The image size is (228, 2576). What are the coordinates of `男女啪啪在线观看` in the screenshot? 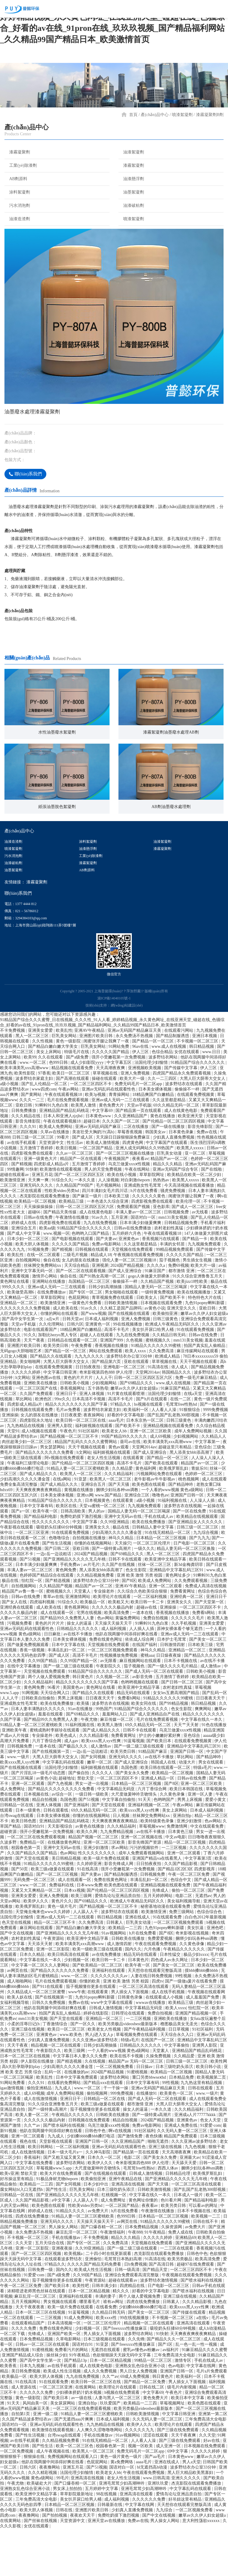 It's located at (122, 1339).